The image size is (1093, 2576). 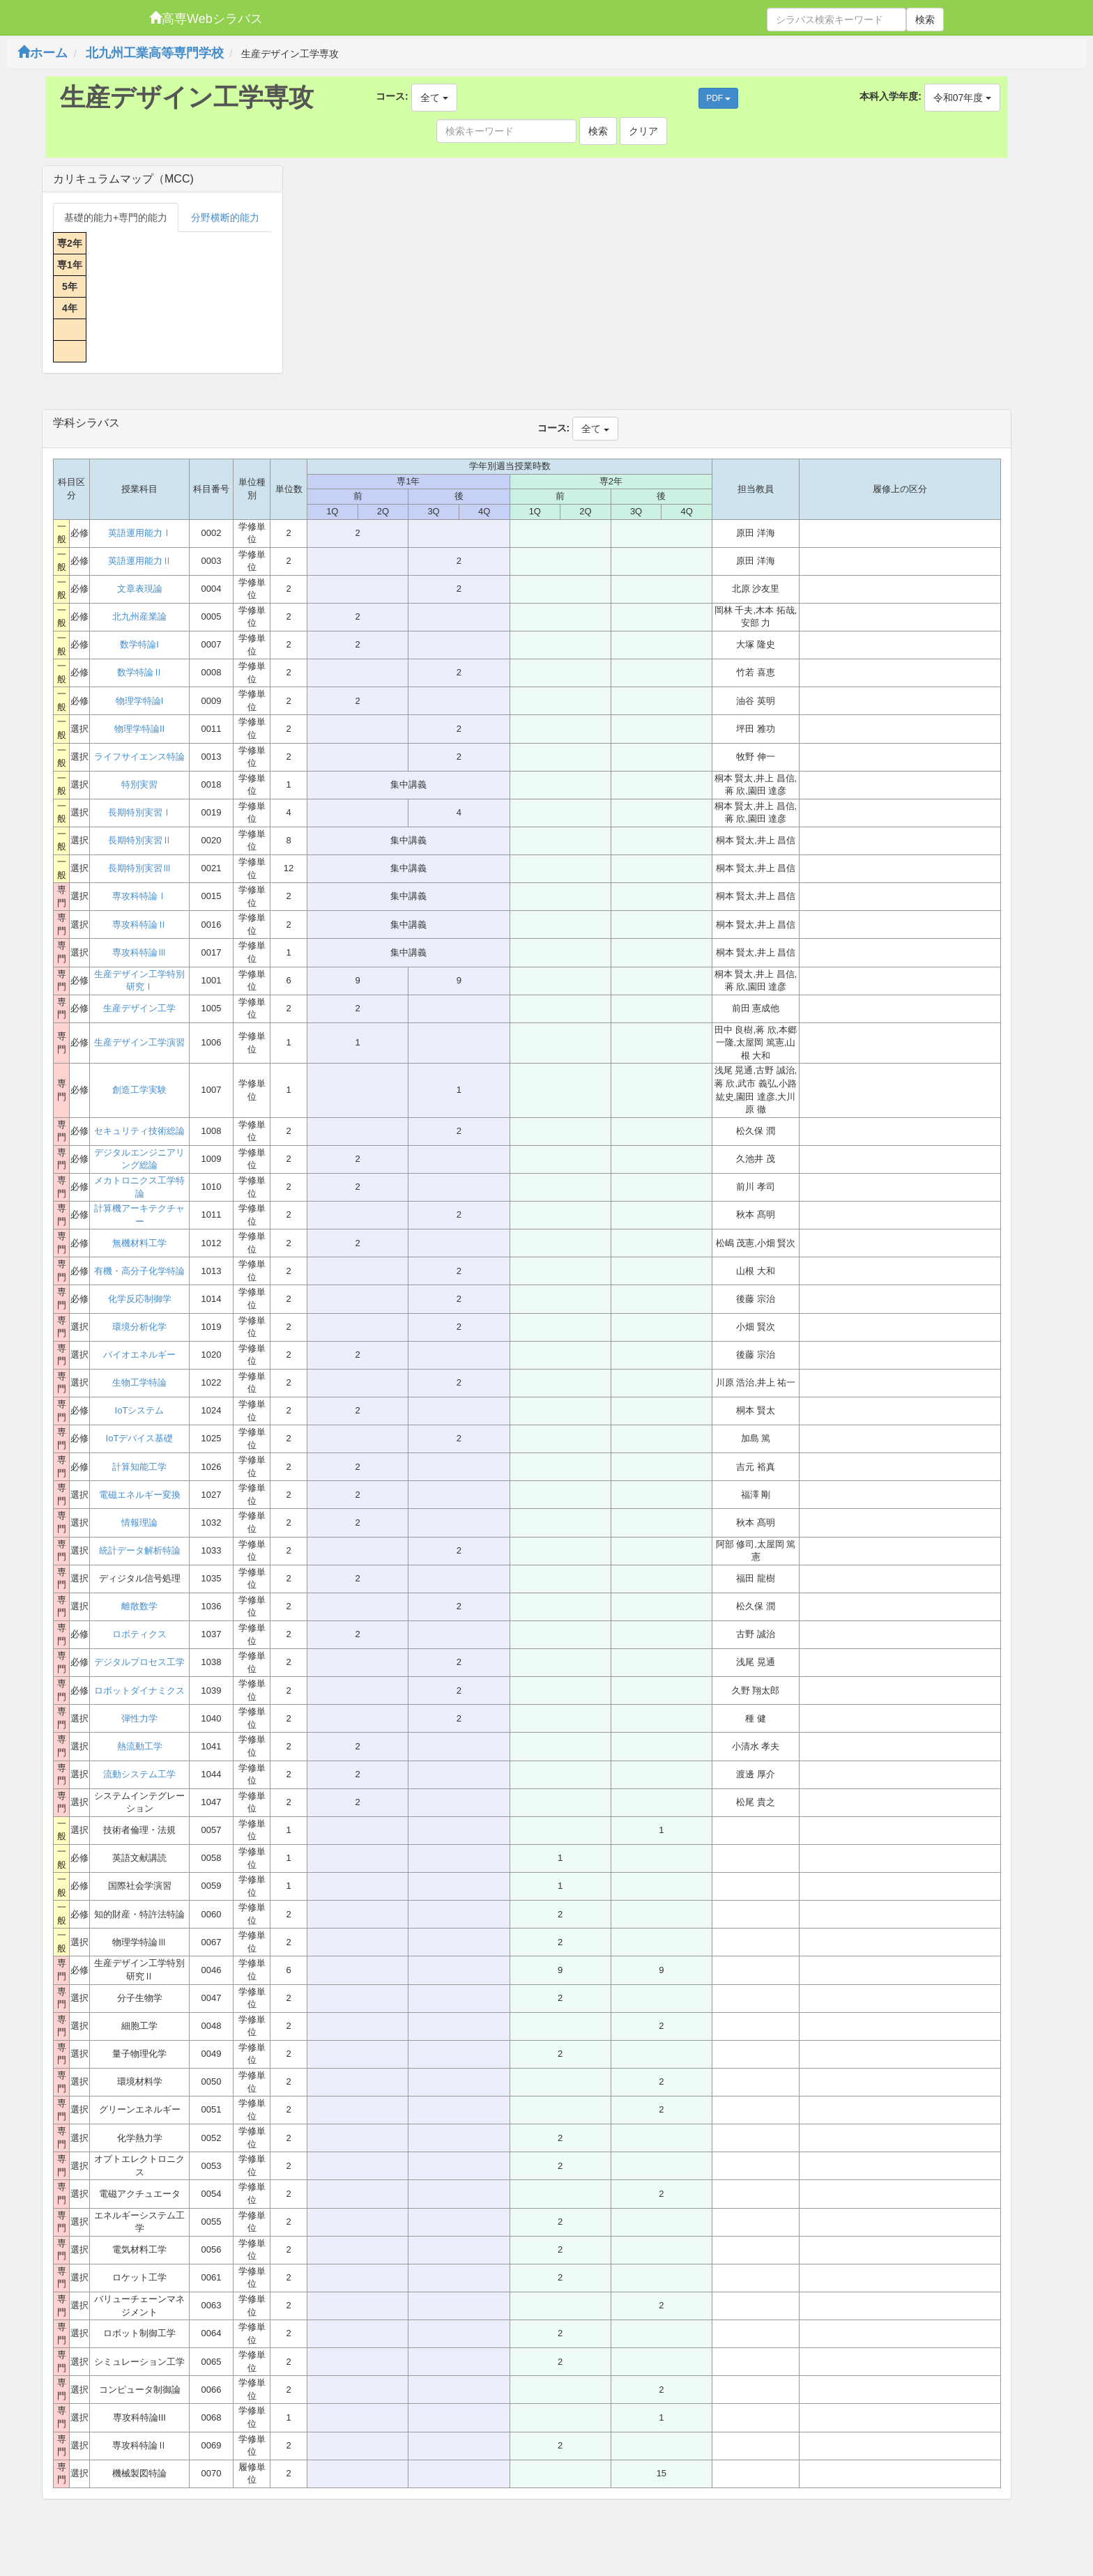 What do you see at coordinates (139, 1187) in the screenshot?
I see `メカトロニクス工学特論` at bounding box center [139, 1187].